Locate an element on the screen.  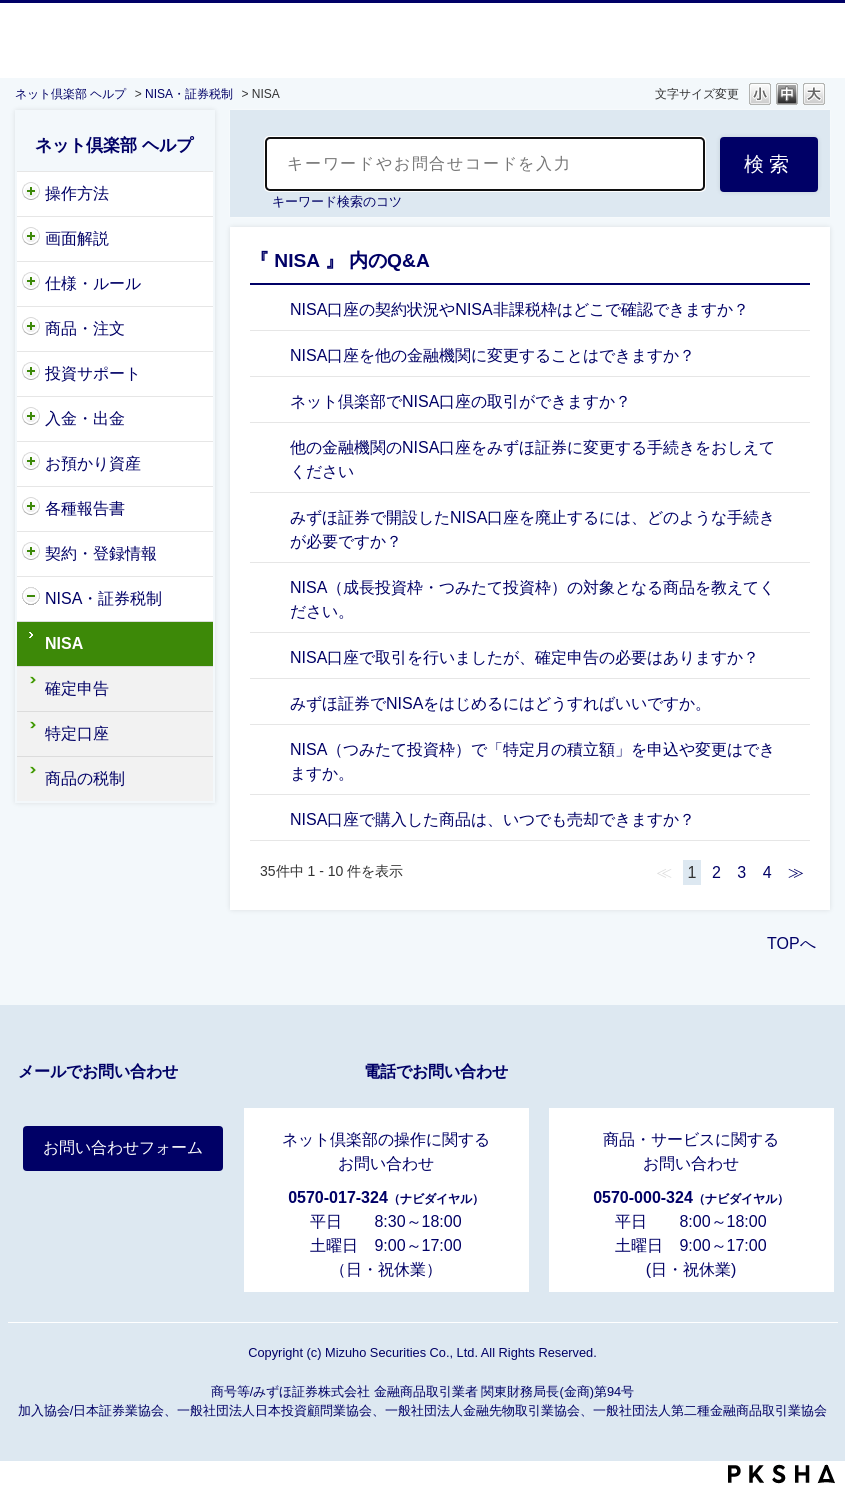
ネット倶楽部 ヘルプ is located at coordinates (70, 94).